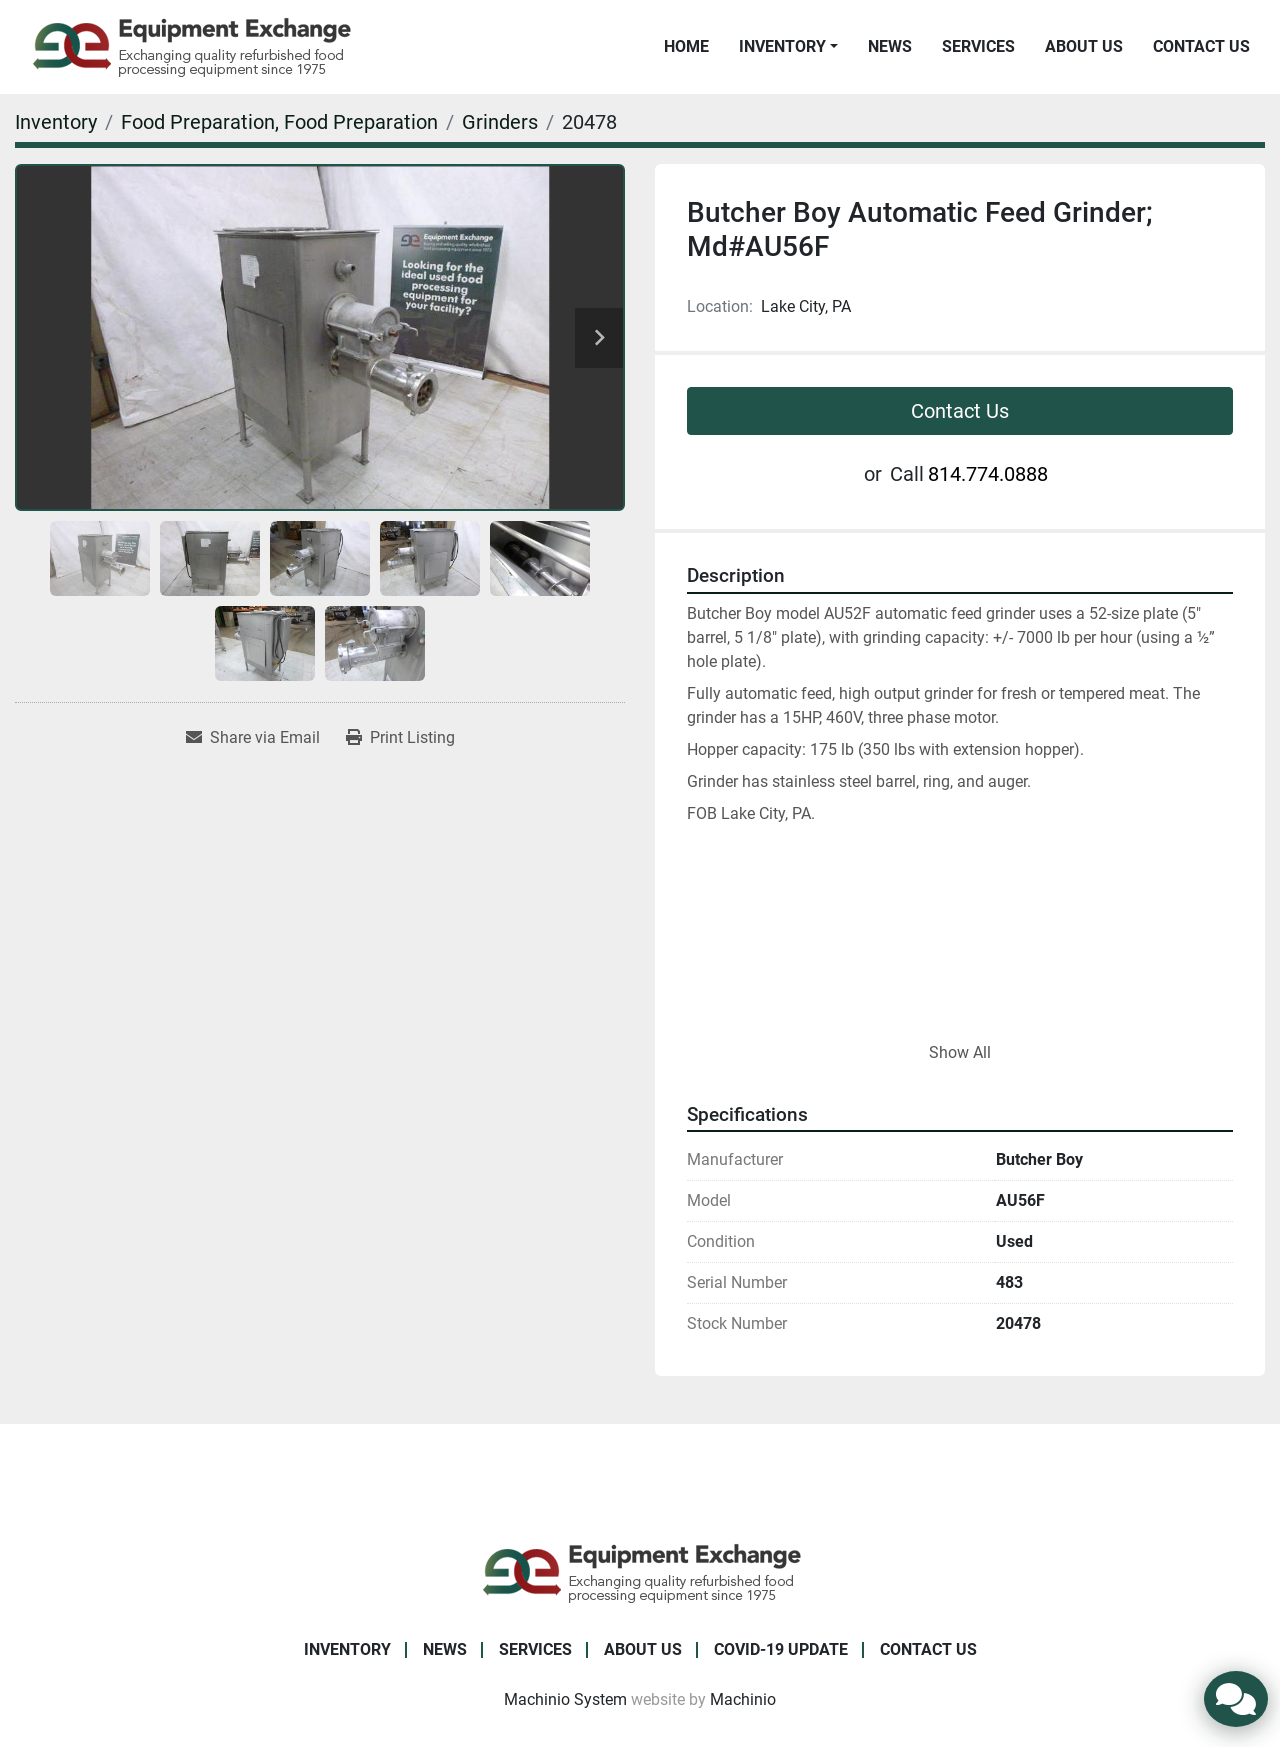 The image size is (1280, 1747). What do you see at coordinates (1084, 46) in the screenshot?
I see `About Us` at bounding box center [1084, 46].